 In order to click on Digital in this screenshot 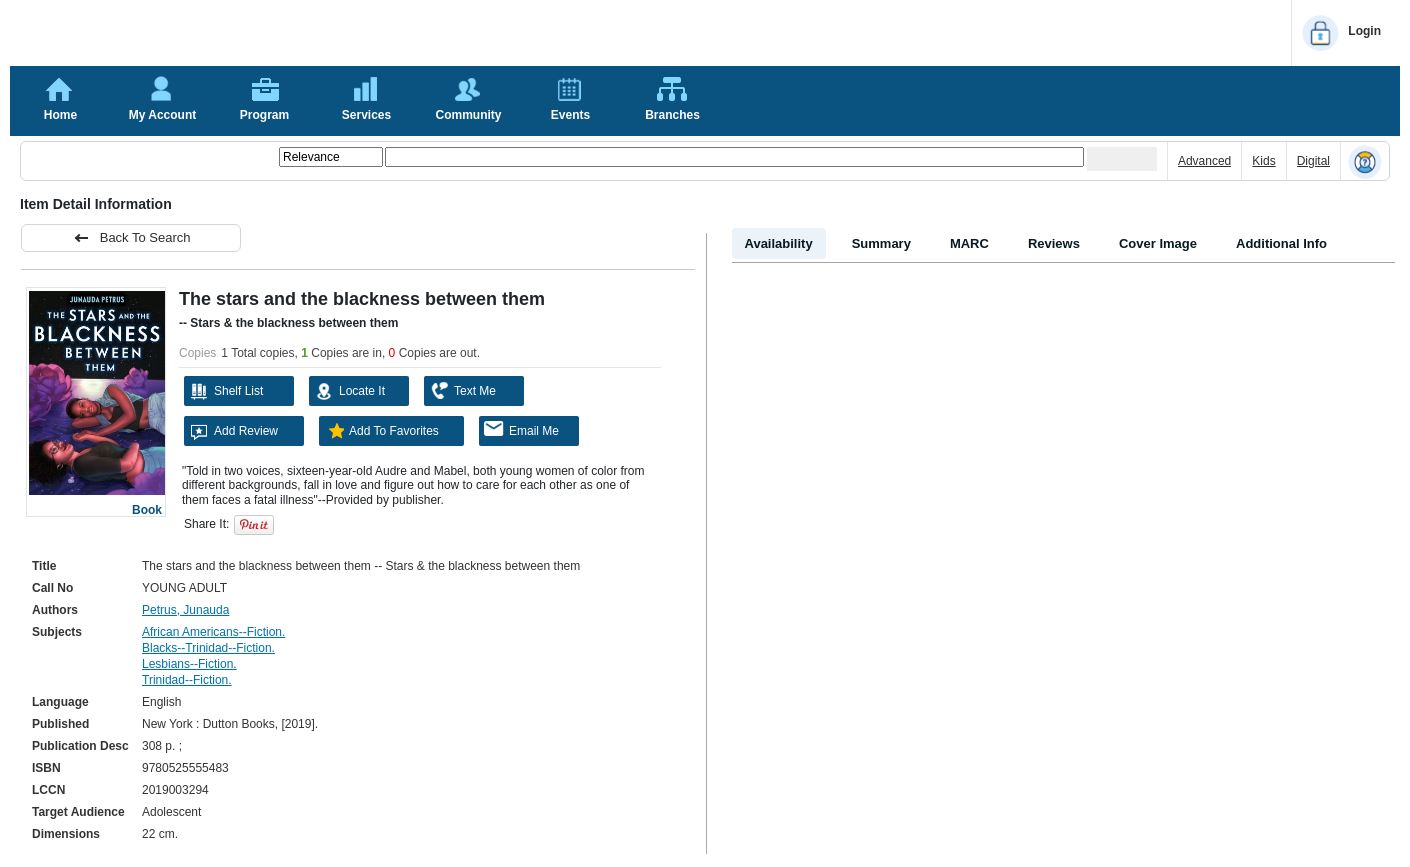, I will do `click(1313, 161)`.